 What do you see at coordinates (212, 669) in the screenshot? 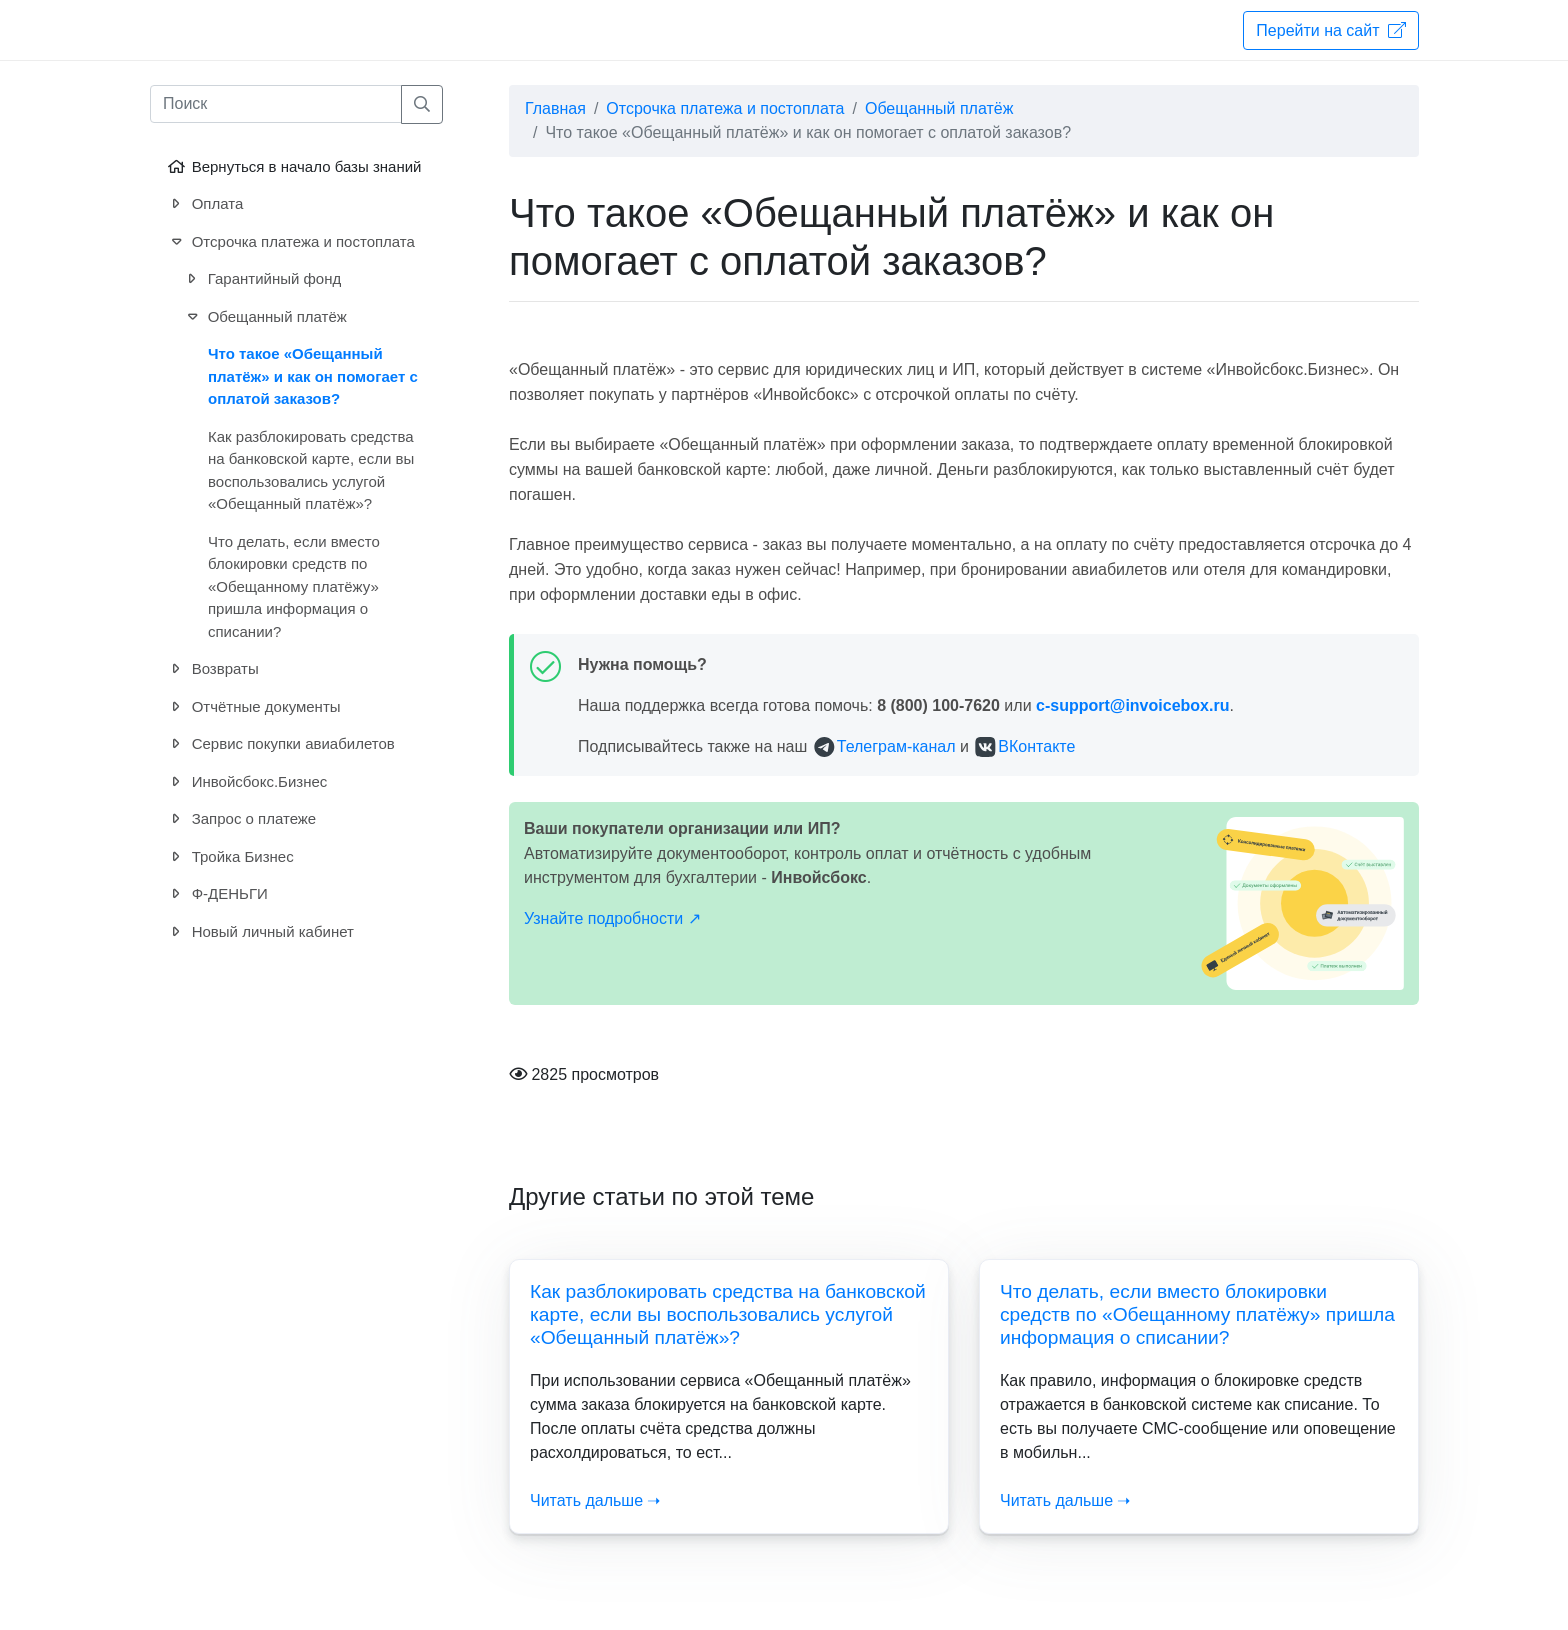
I see `Возвраты` at bounding box center [212, 669].